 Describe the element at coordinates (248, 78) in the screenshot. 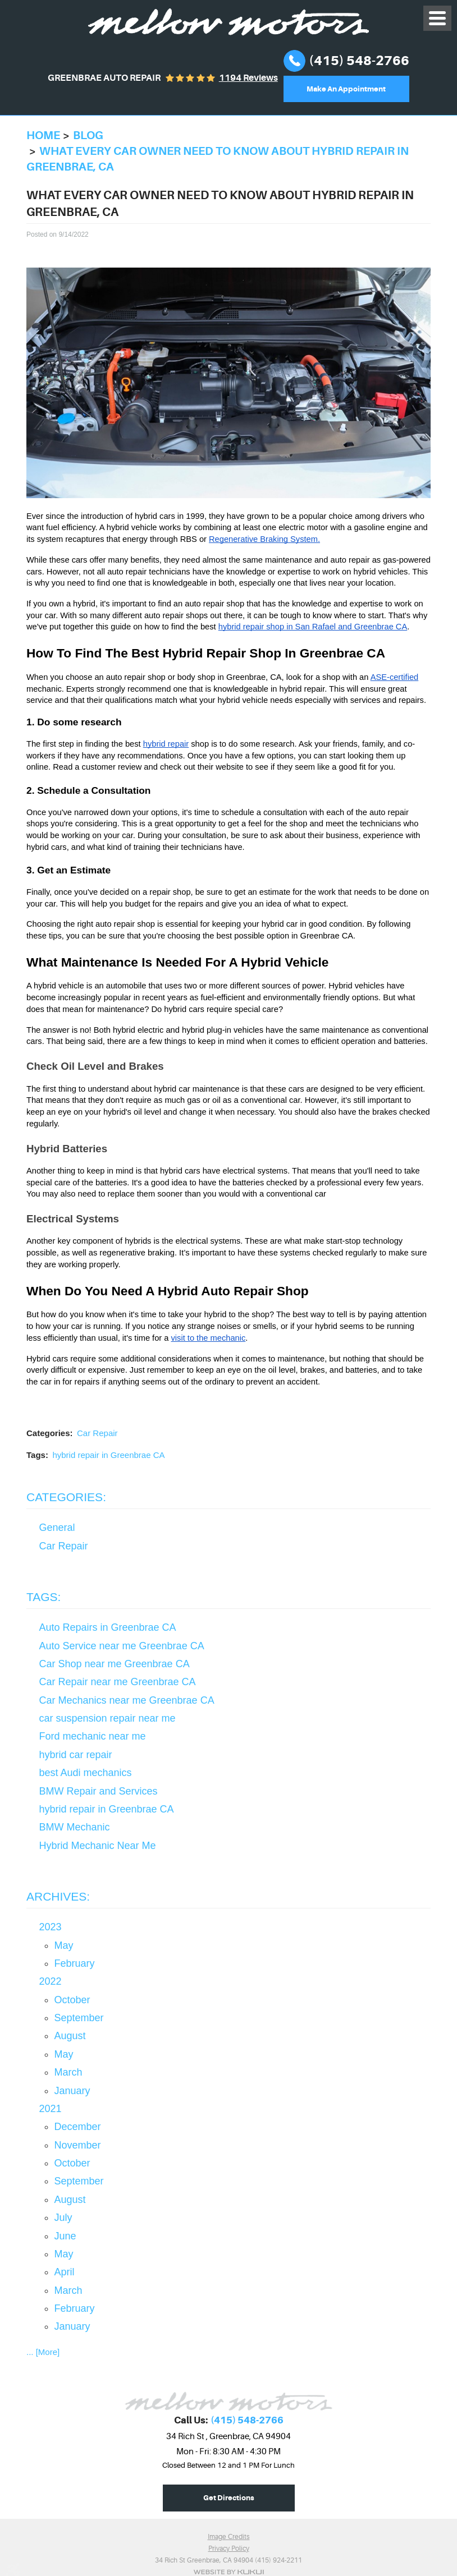

I see `1194 reviews` at that location.